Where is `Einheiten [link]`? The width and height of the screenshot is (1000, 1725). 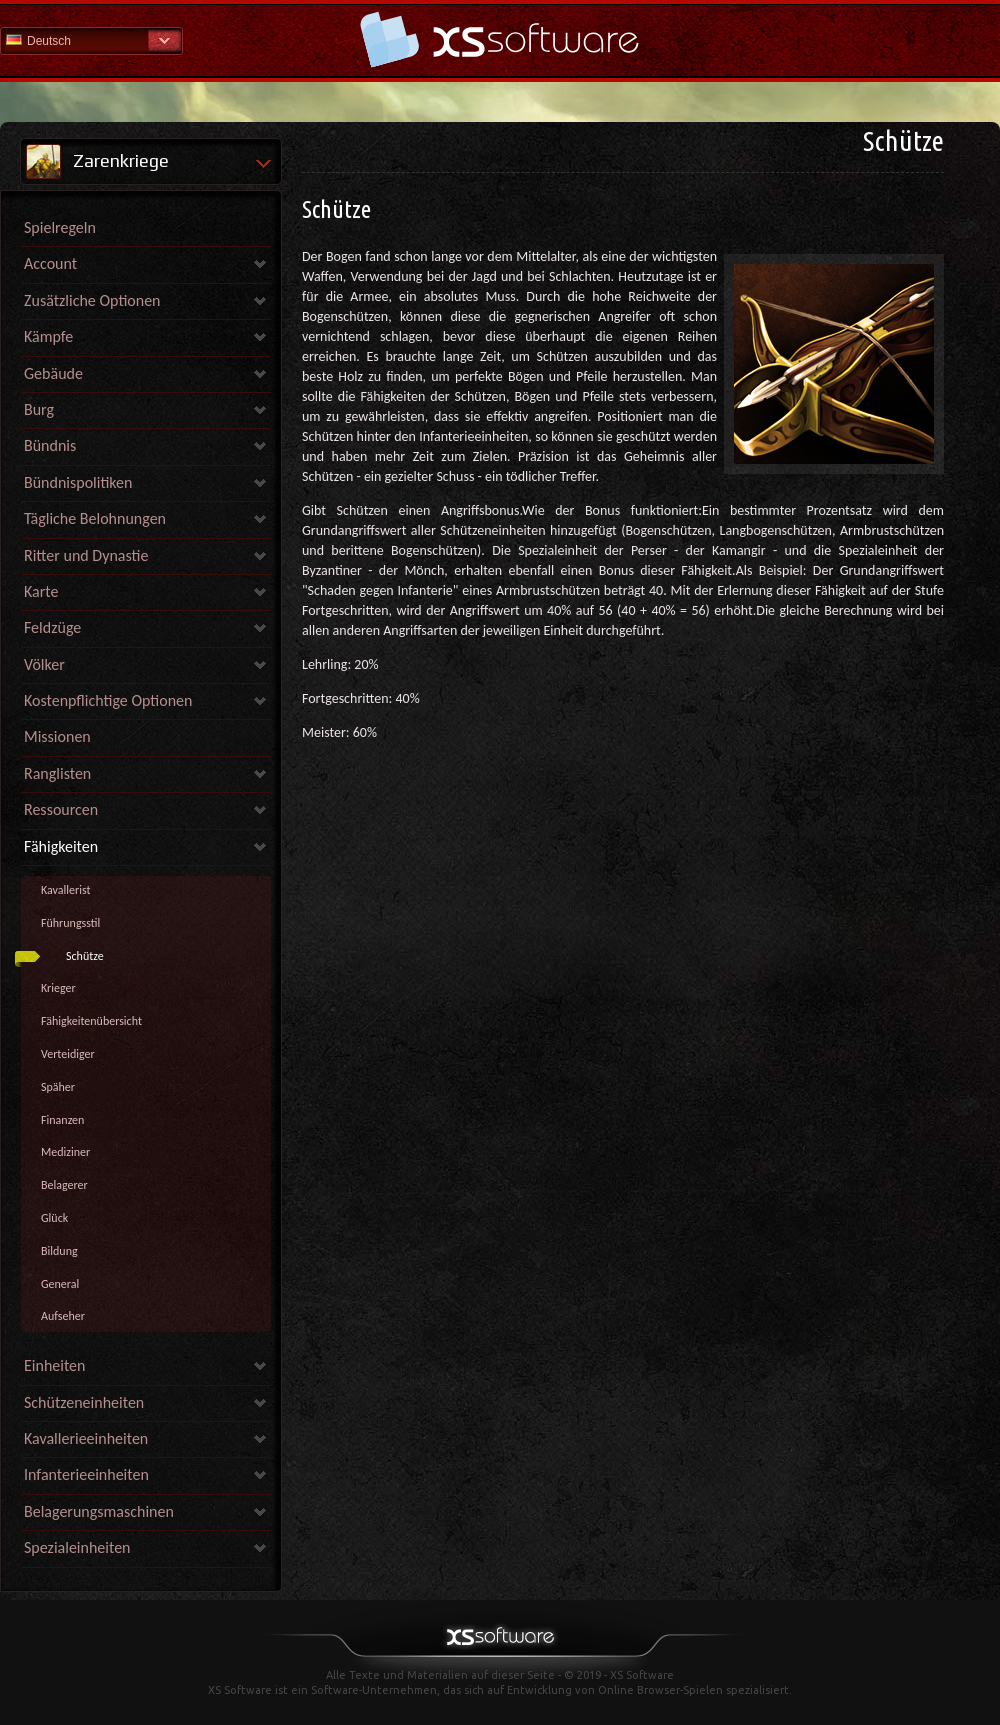
Einheiten [link] is located at coordinates (54, 1365).